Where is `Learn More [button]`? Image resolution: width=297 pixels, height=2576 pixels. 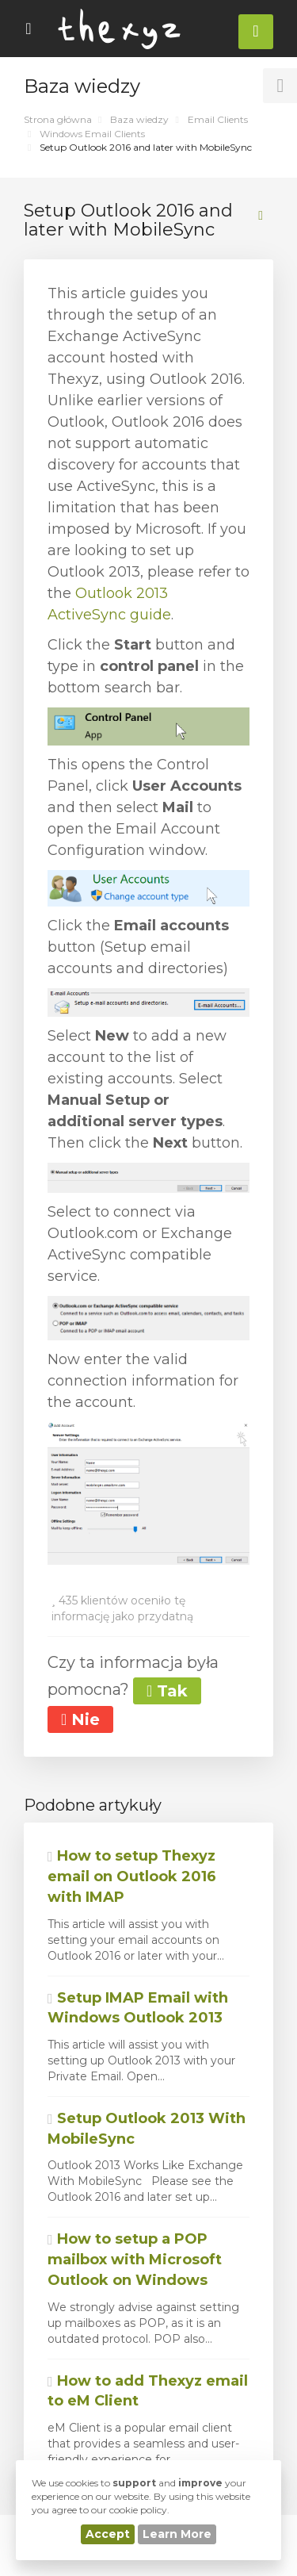 Learn More [button] is located at coordinates (177, 2534).